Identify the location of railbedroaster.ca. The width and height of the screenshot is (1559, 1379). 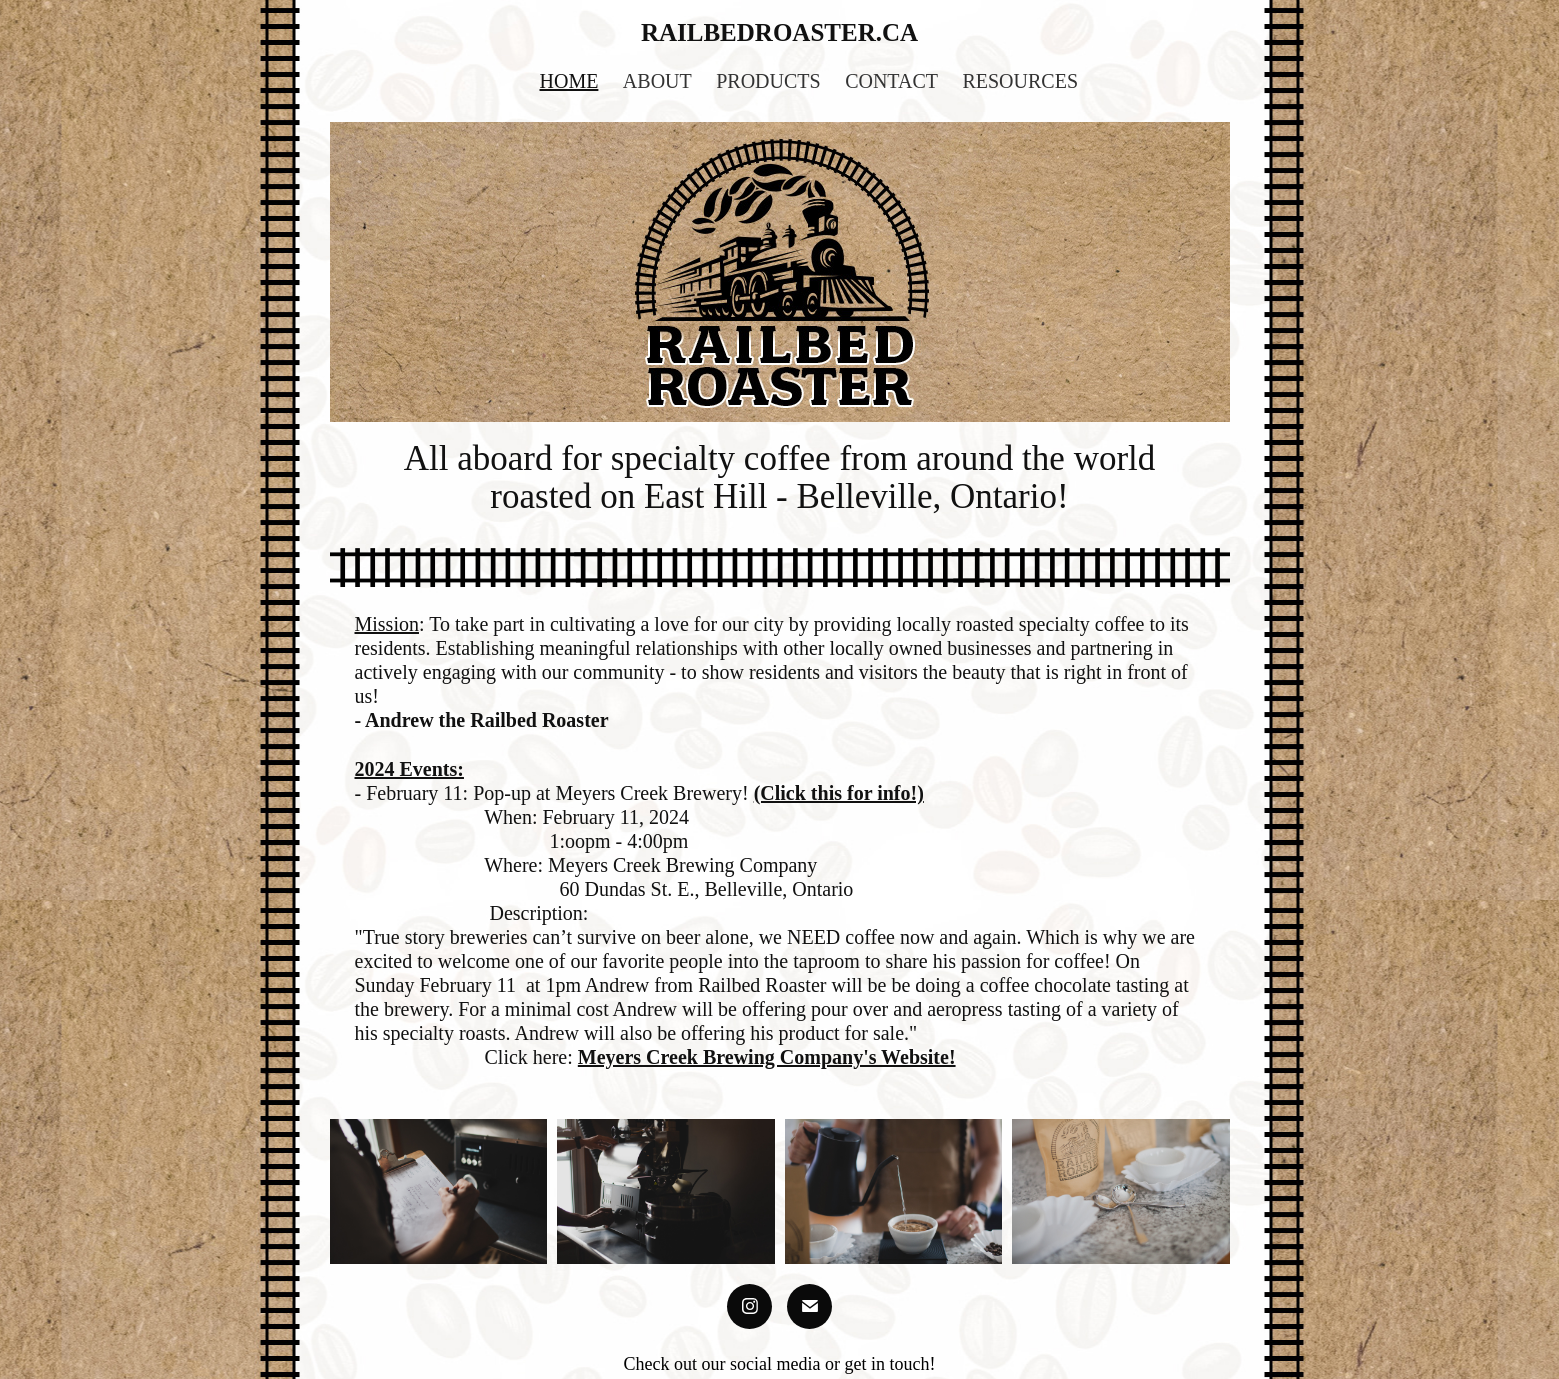
(779, 32).